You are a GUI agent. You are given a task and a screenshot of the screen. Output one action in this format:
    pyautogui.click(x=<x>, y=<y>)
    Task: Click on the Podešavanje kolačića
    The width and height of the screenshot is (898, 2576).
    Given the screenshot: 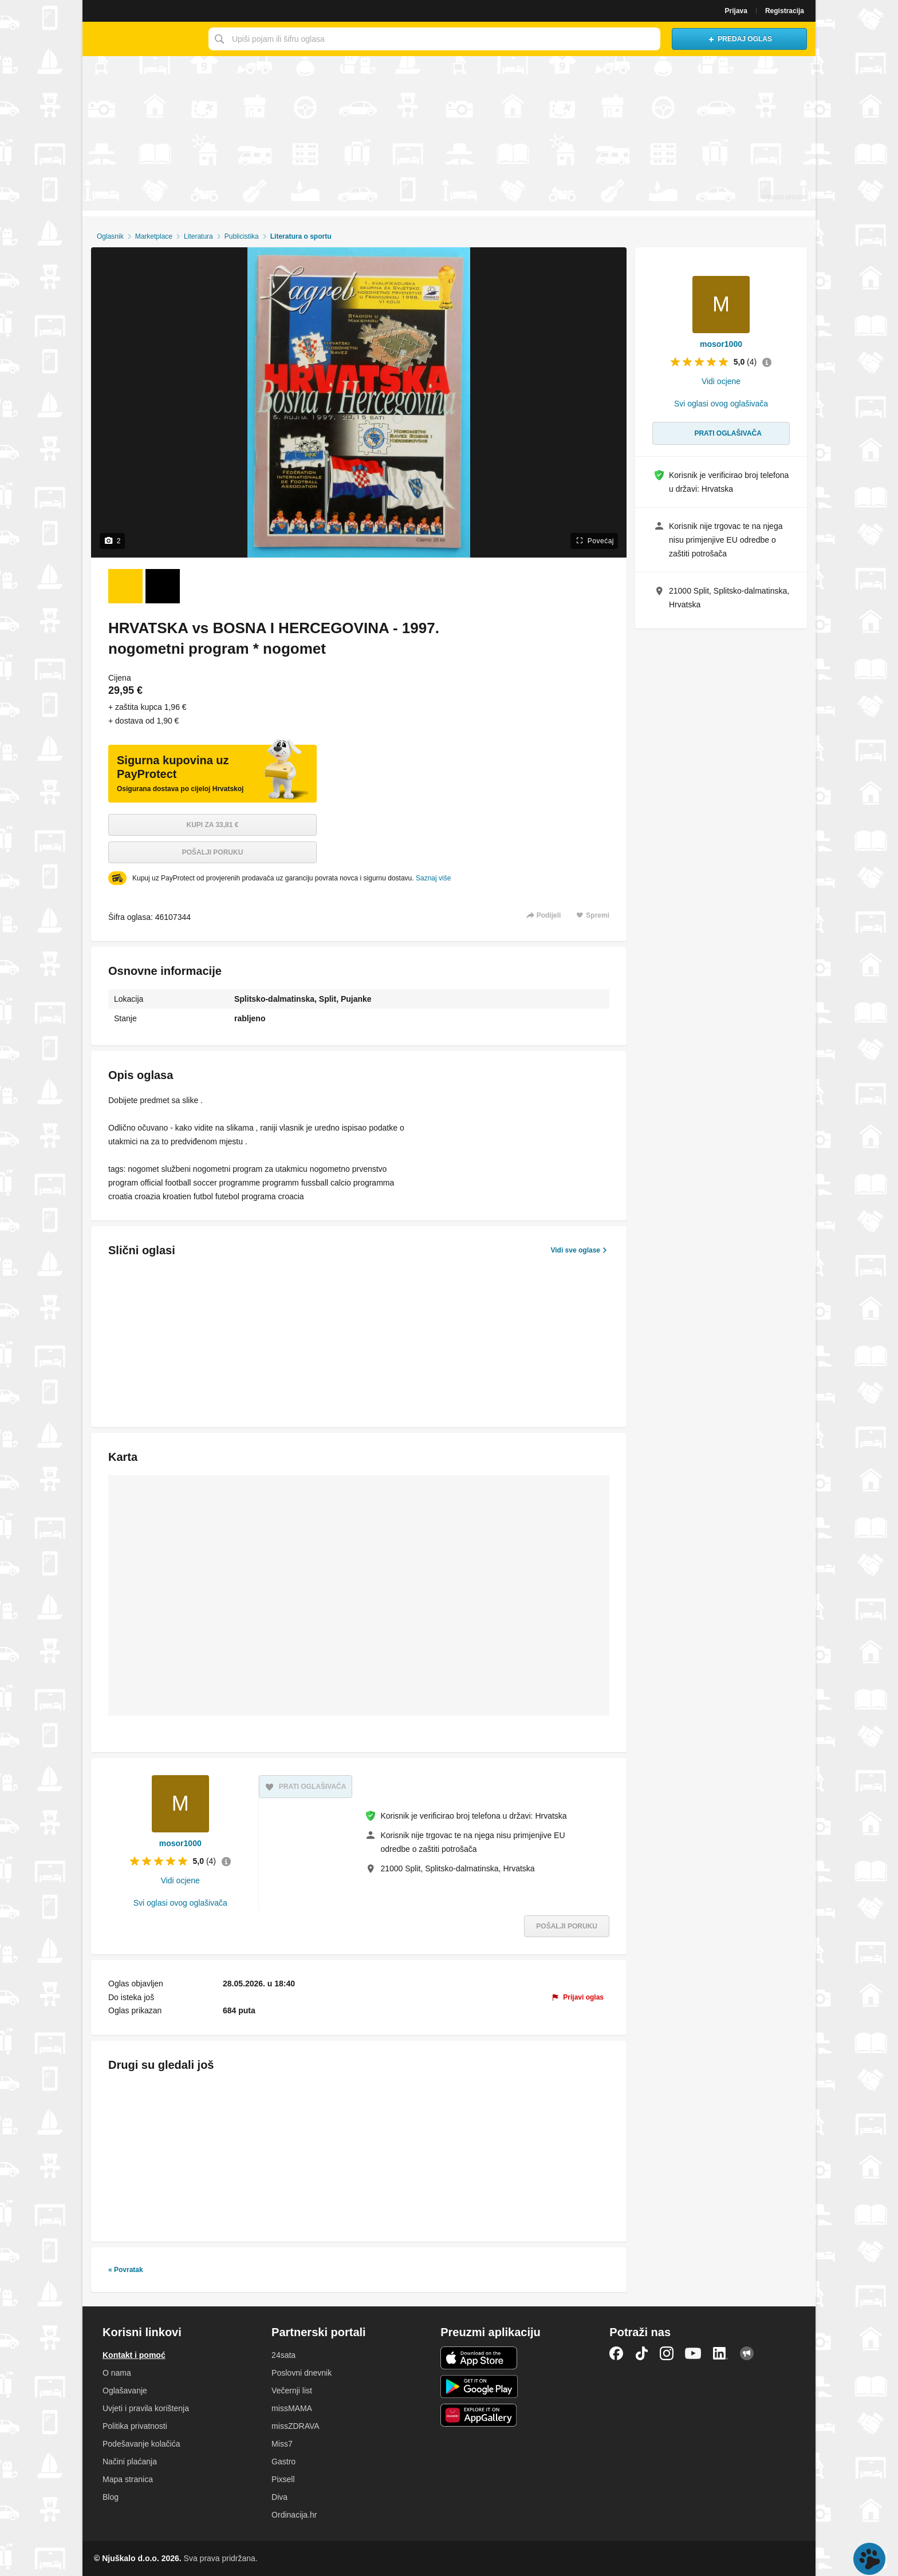 What is the action you would take?
    pyautogui.click(x=141, y=2443)
    